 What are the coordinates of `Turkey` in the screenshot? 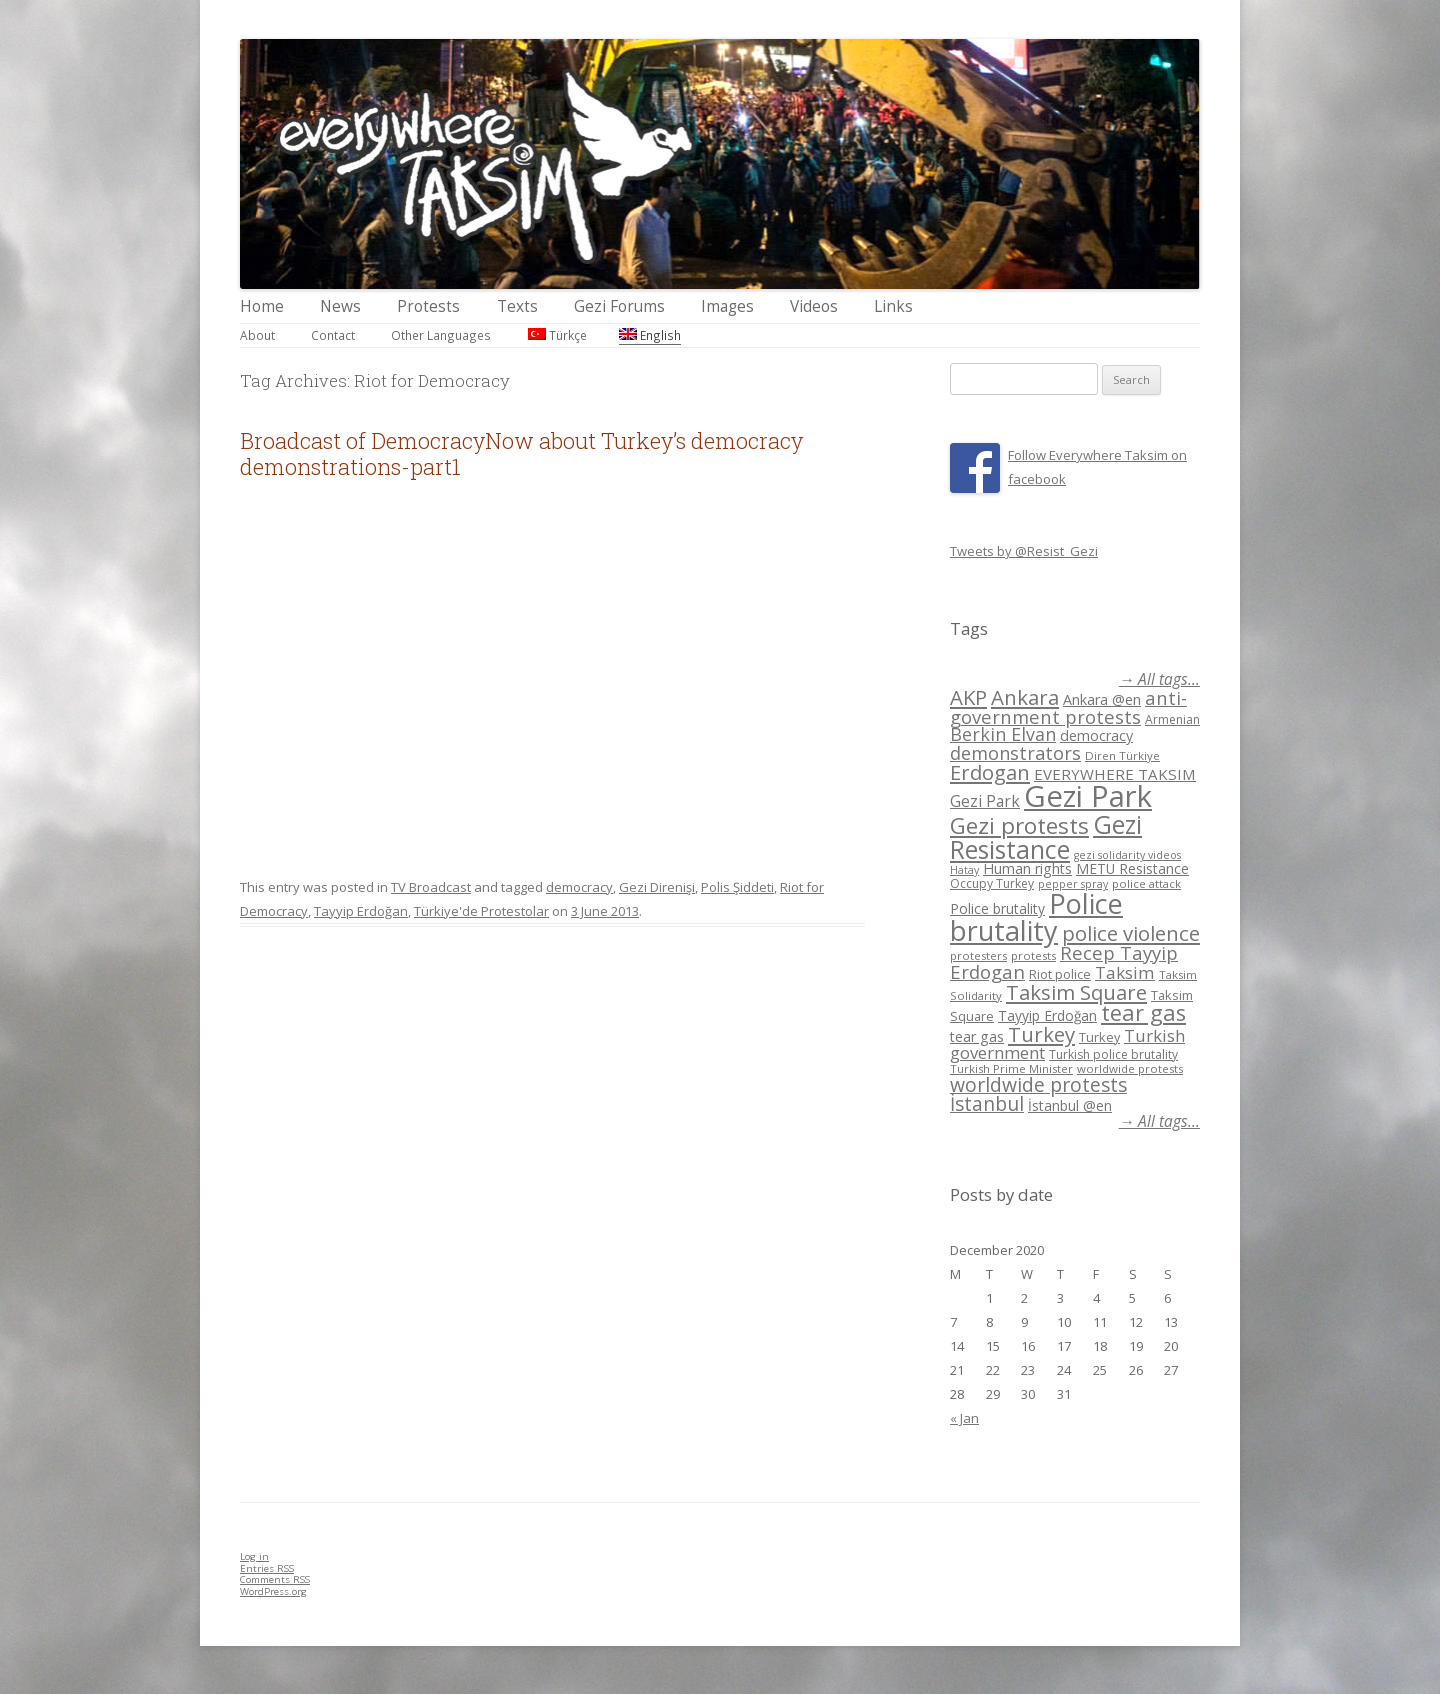 It's located at (1041, 1034).